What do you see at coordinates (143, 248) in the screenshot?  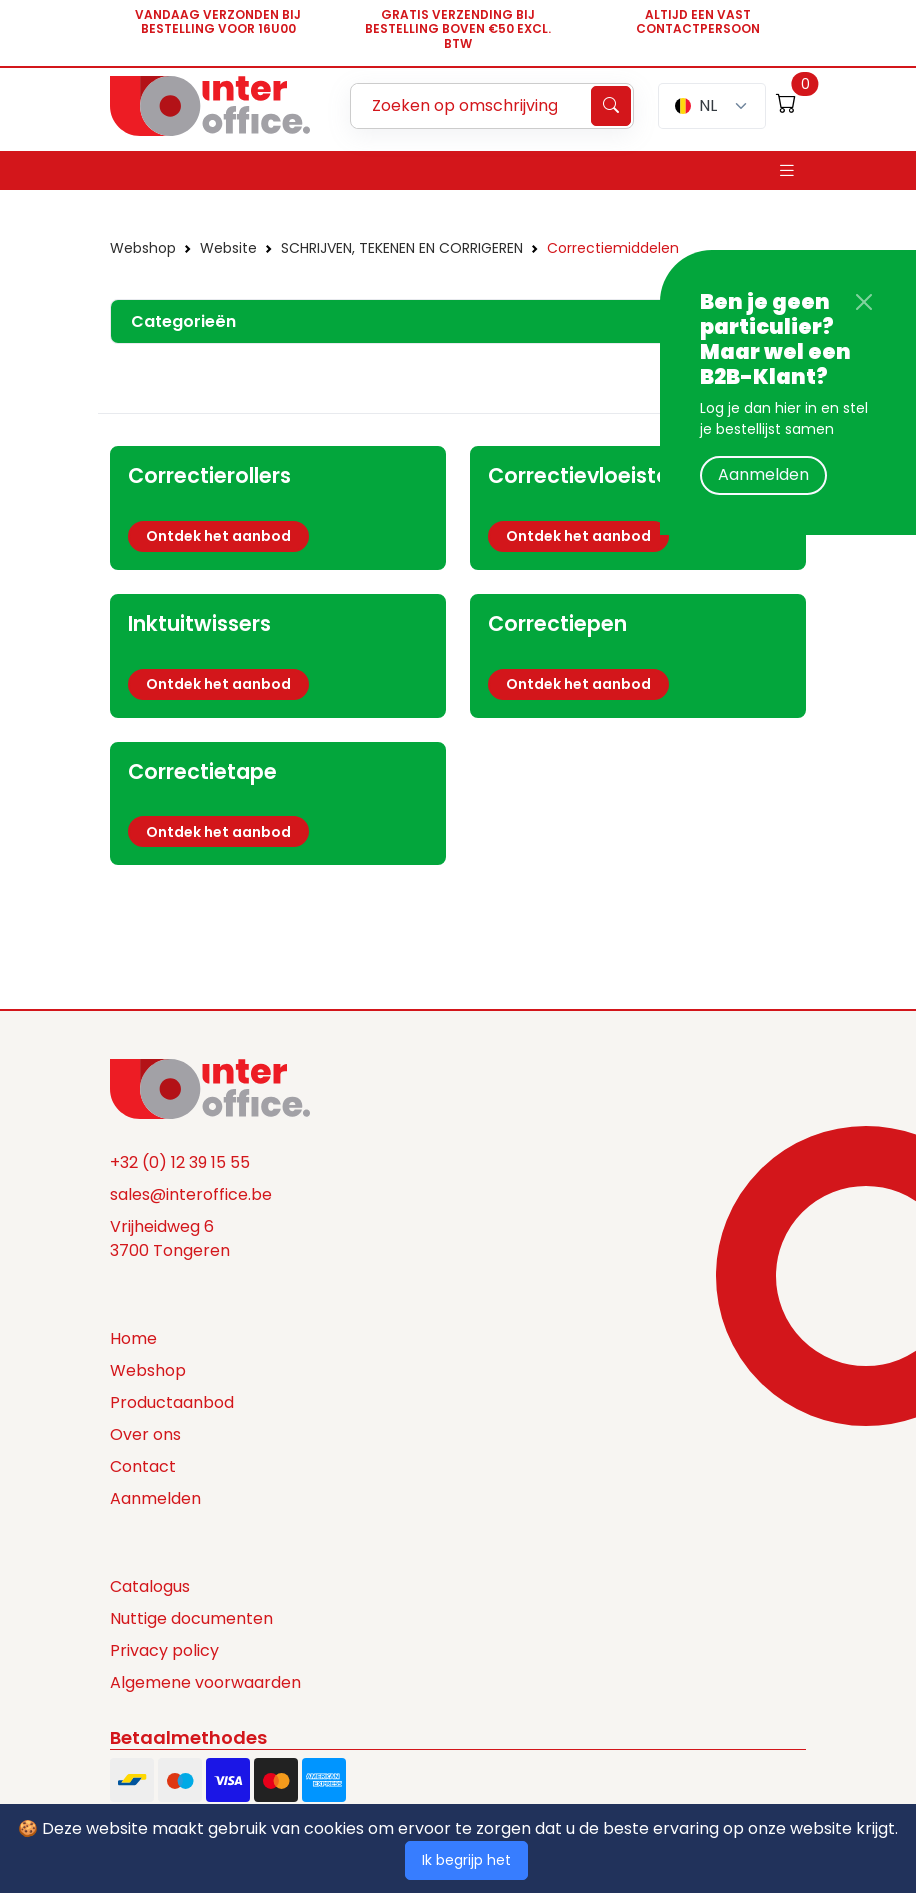 I see `Webshop` at bounding box center [143, 248].